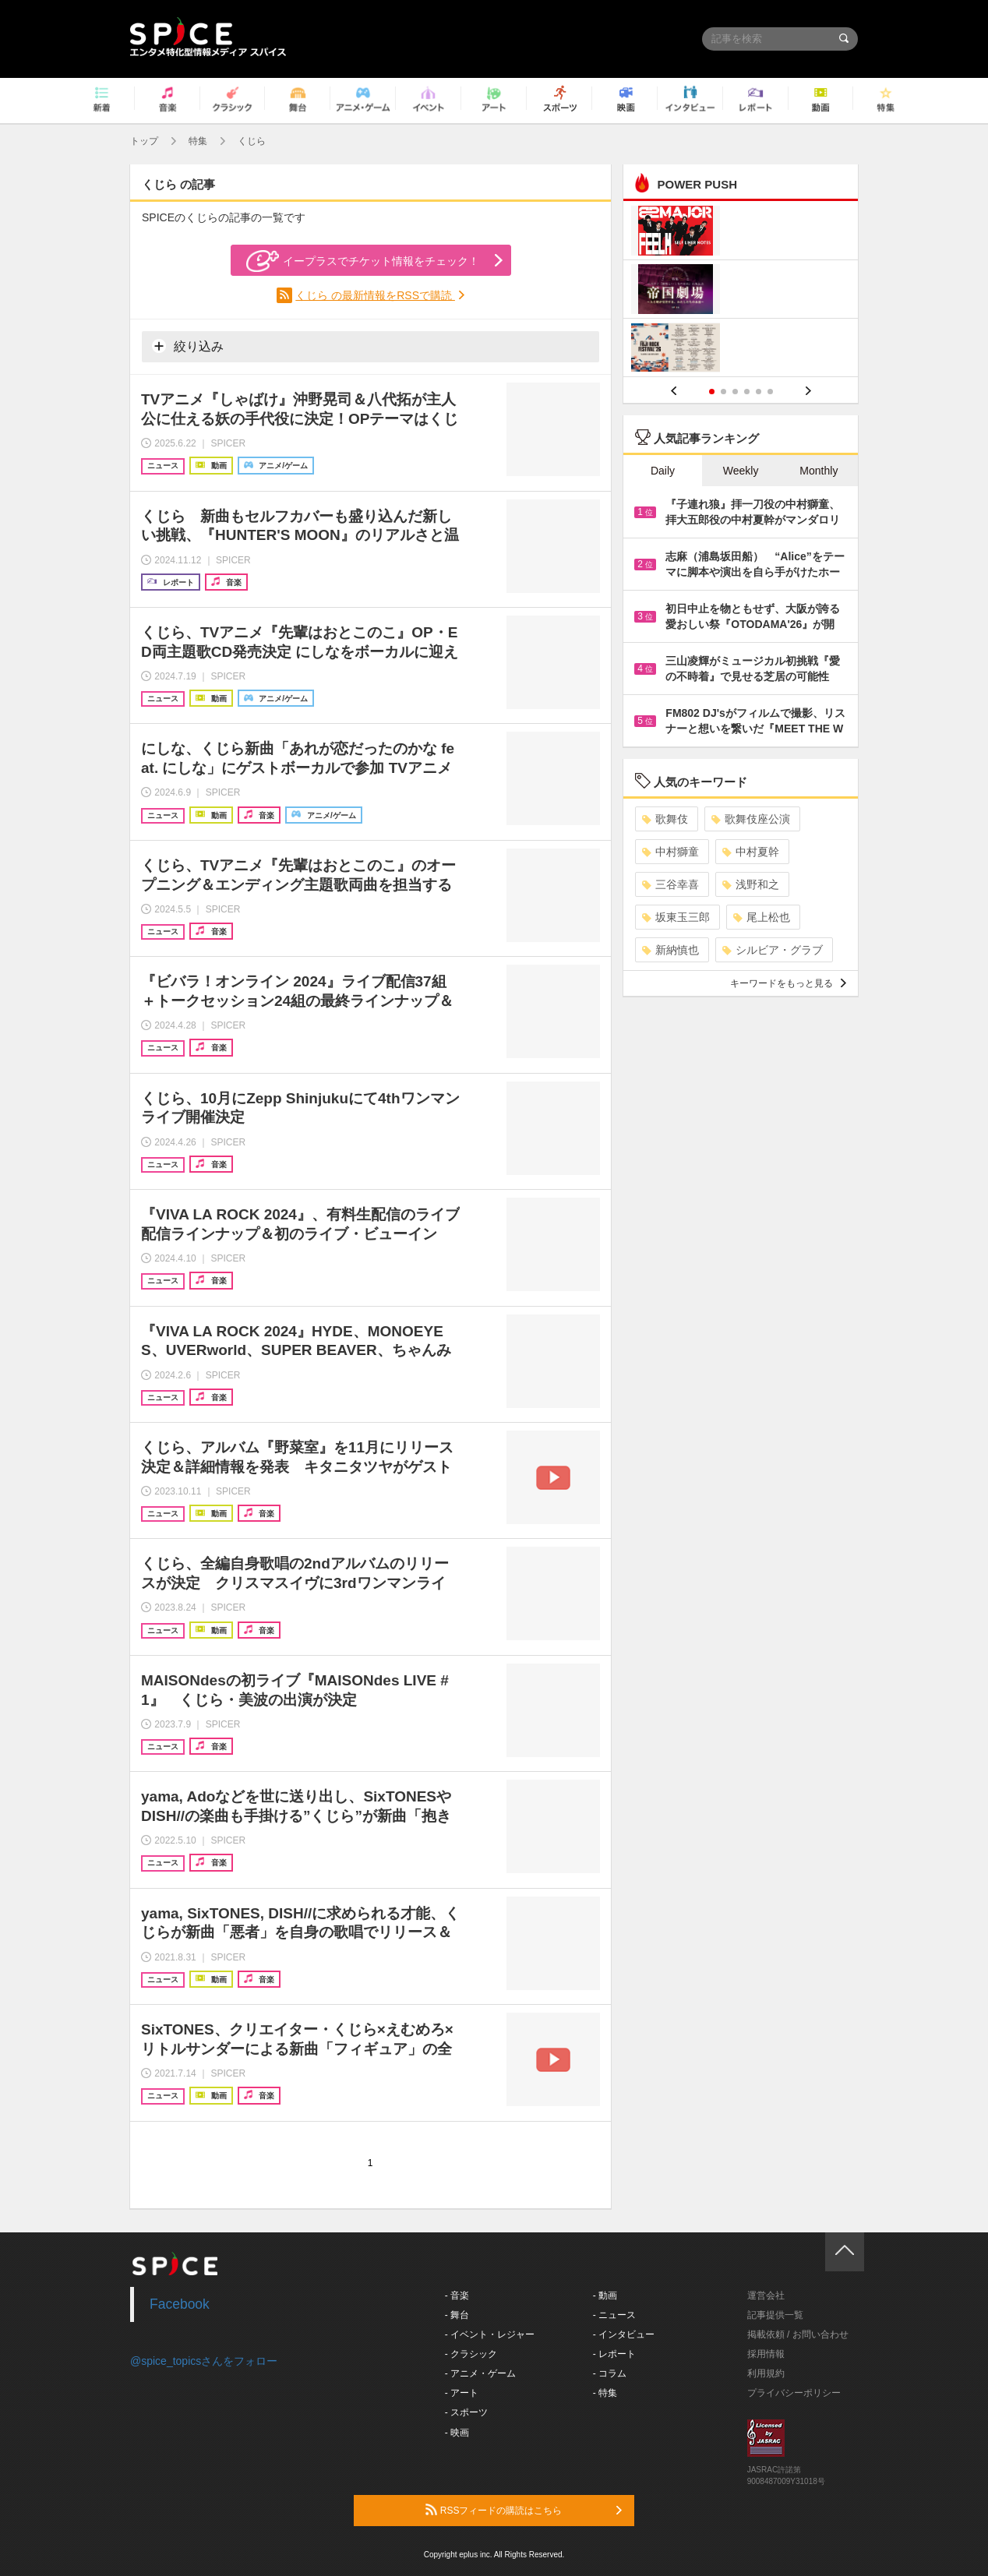 This screenshot has height=2576, width=988. What do you see at coordinates (362, 261) in the screenshot?
I see `イープラスでチケット情報をチェック！` at bounding box center [362, 261].